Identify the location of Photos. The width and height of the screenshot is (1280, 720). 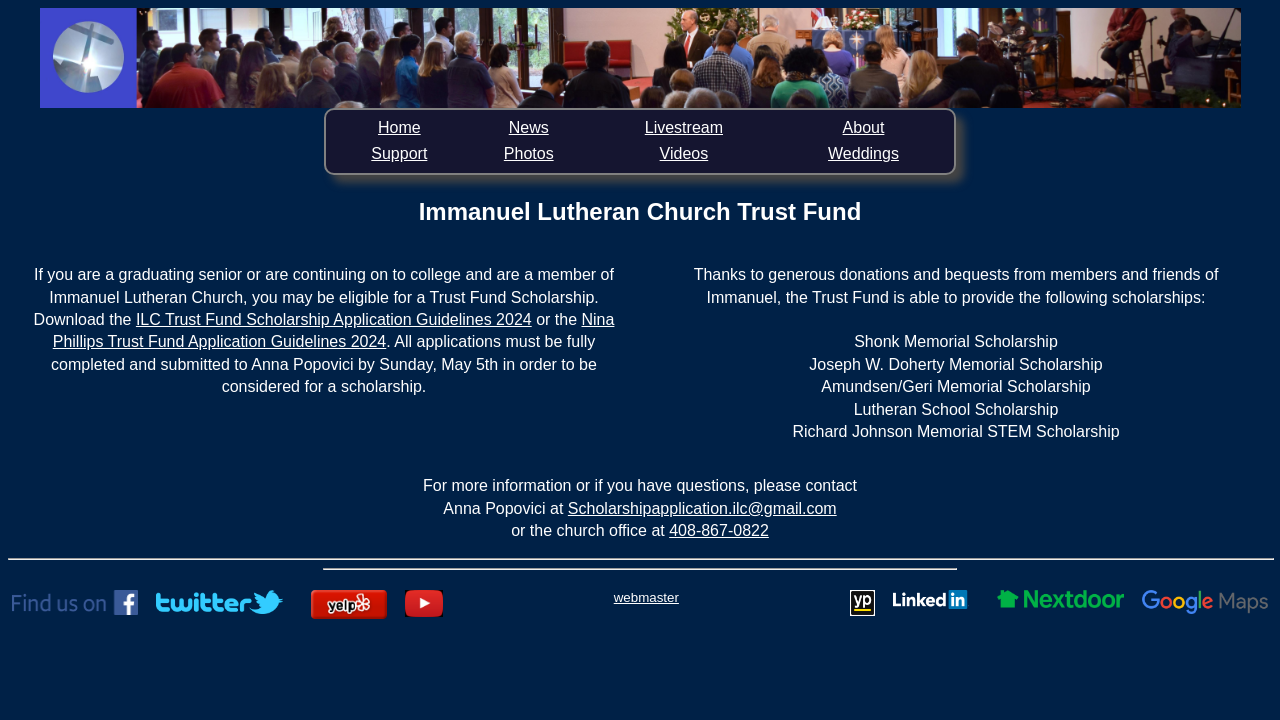
(529, 153).